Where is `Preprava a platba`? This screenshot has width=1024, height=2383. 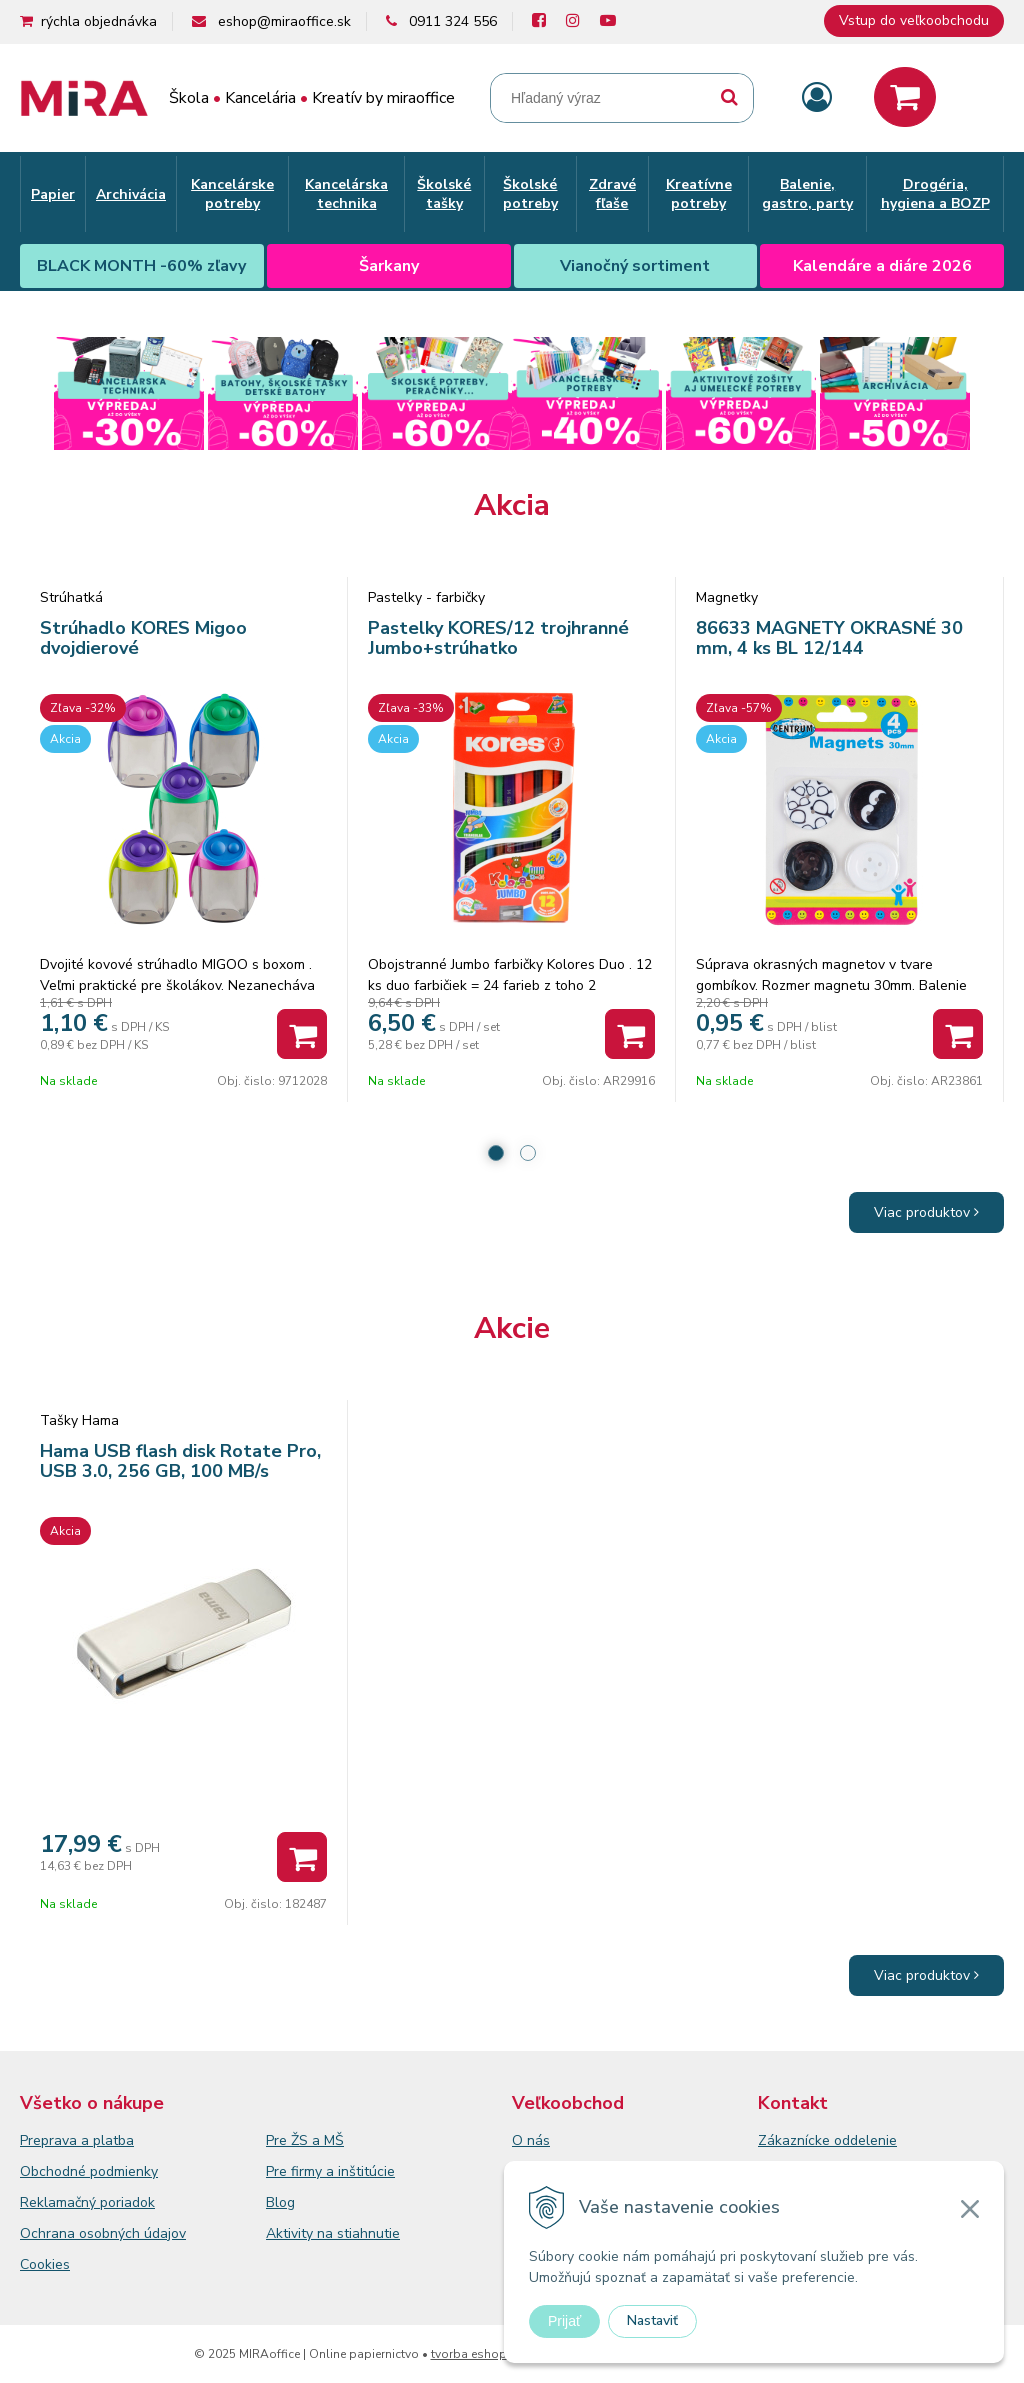
Preprava a platba is located at coordinates (77, 2140).